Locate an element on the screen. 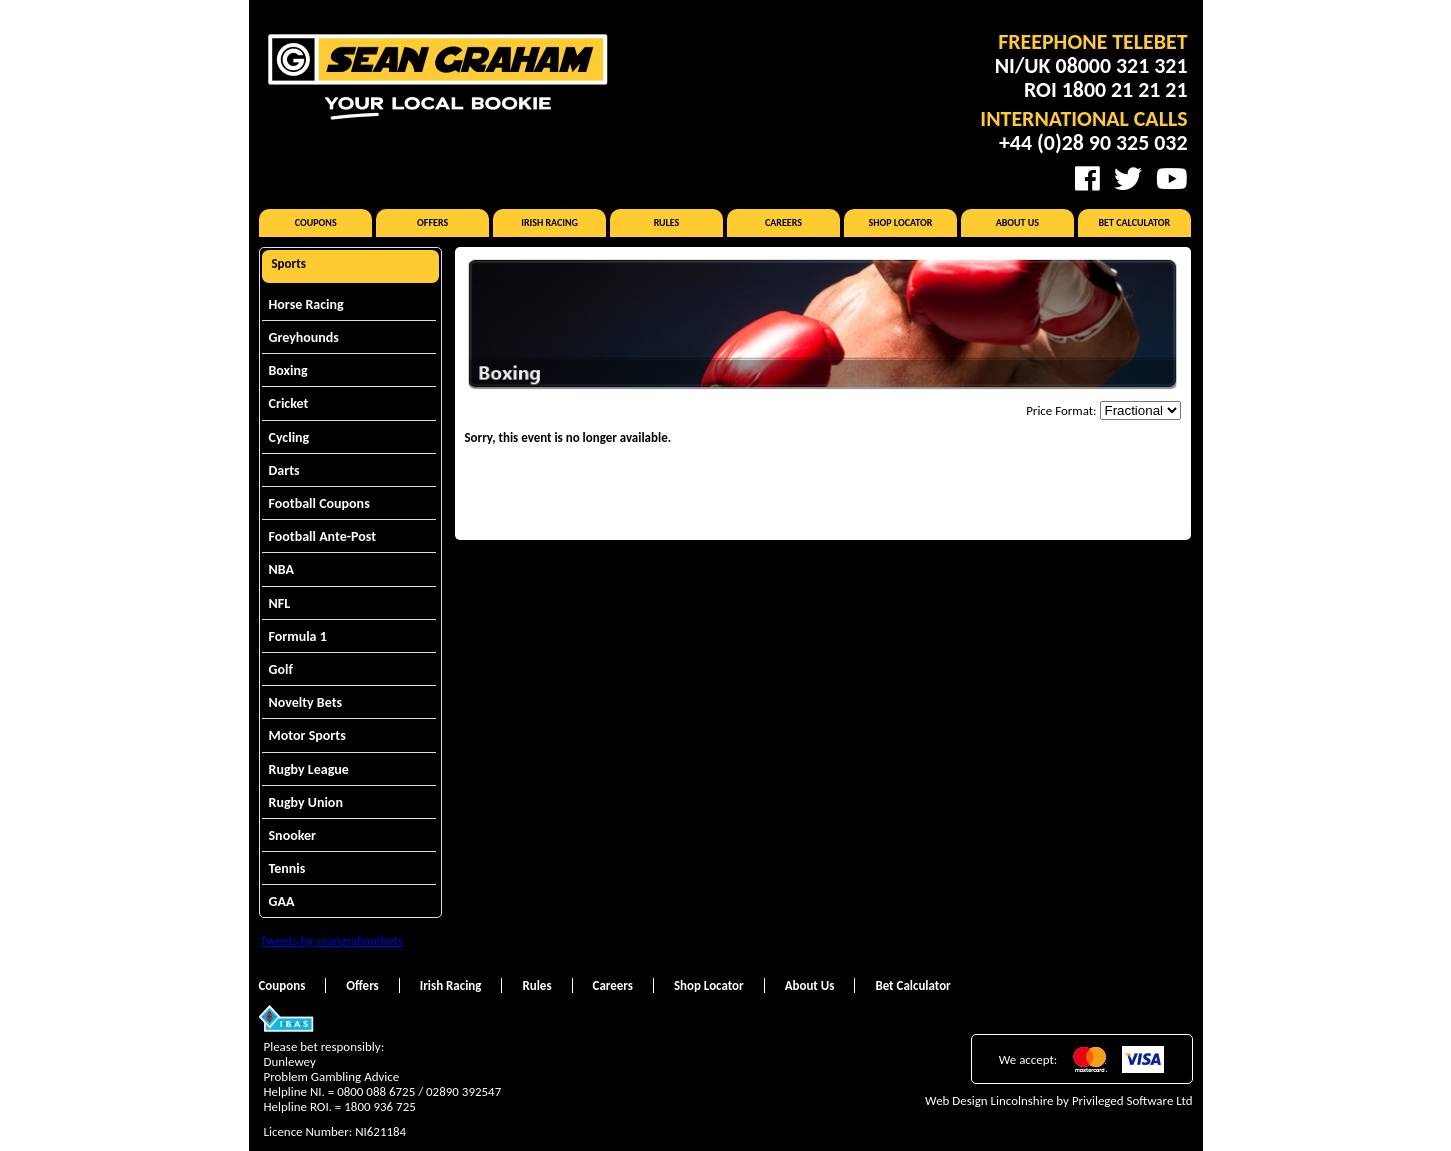 This screenshot has height=1151, width=1451. GAA is located at coordinates (282, 901).